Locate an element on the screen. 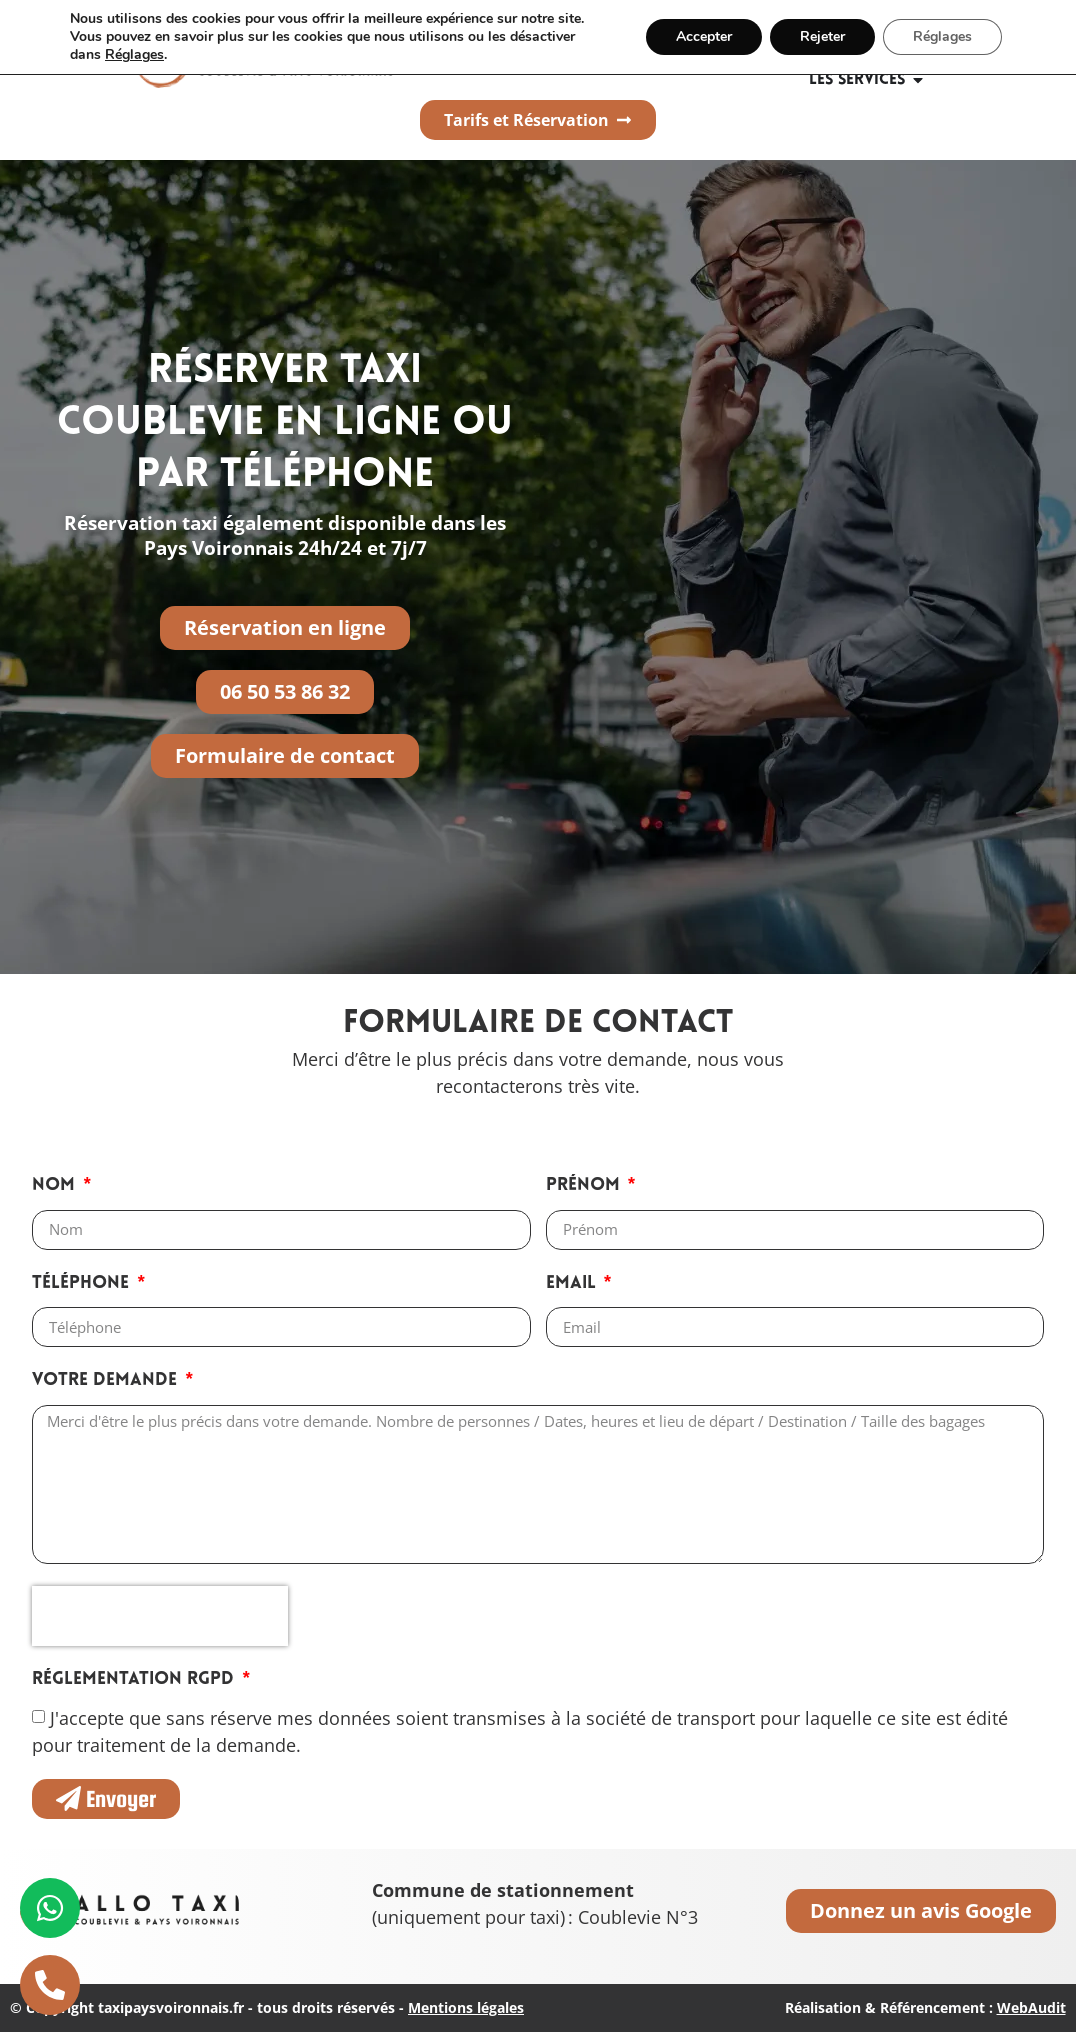 This screenshot has width=1076, height=2032. Votre demande is located at coordinates (107, 1380).